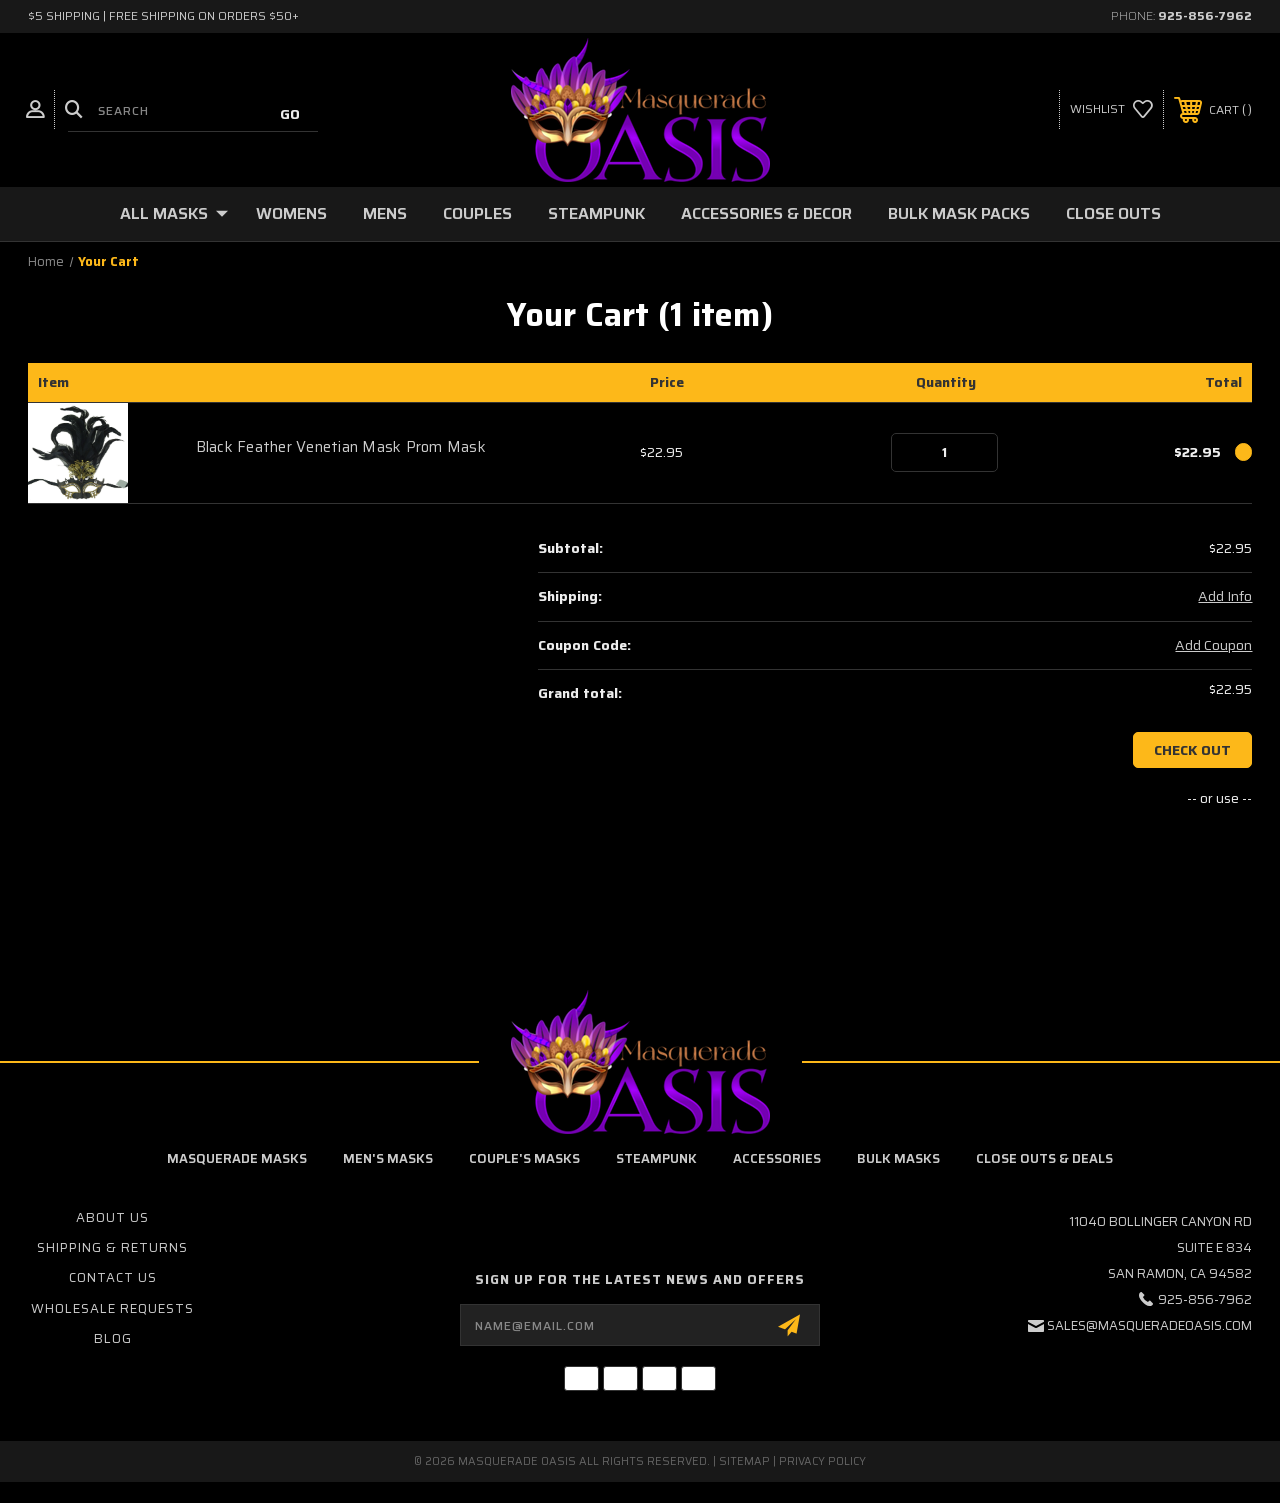  What do you see at coordinates (112, 1247) in the screenshot?
I see `Shipping & Returns` at bounding box center [112, 1247].